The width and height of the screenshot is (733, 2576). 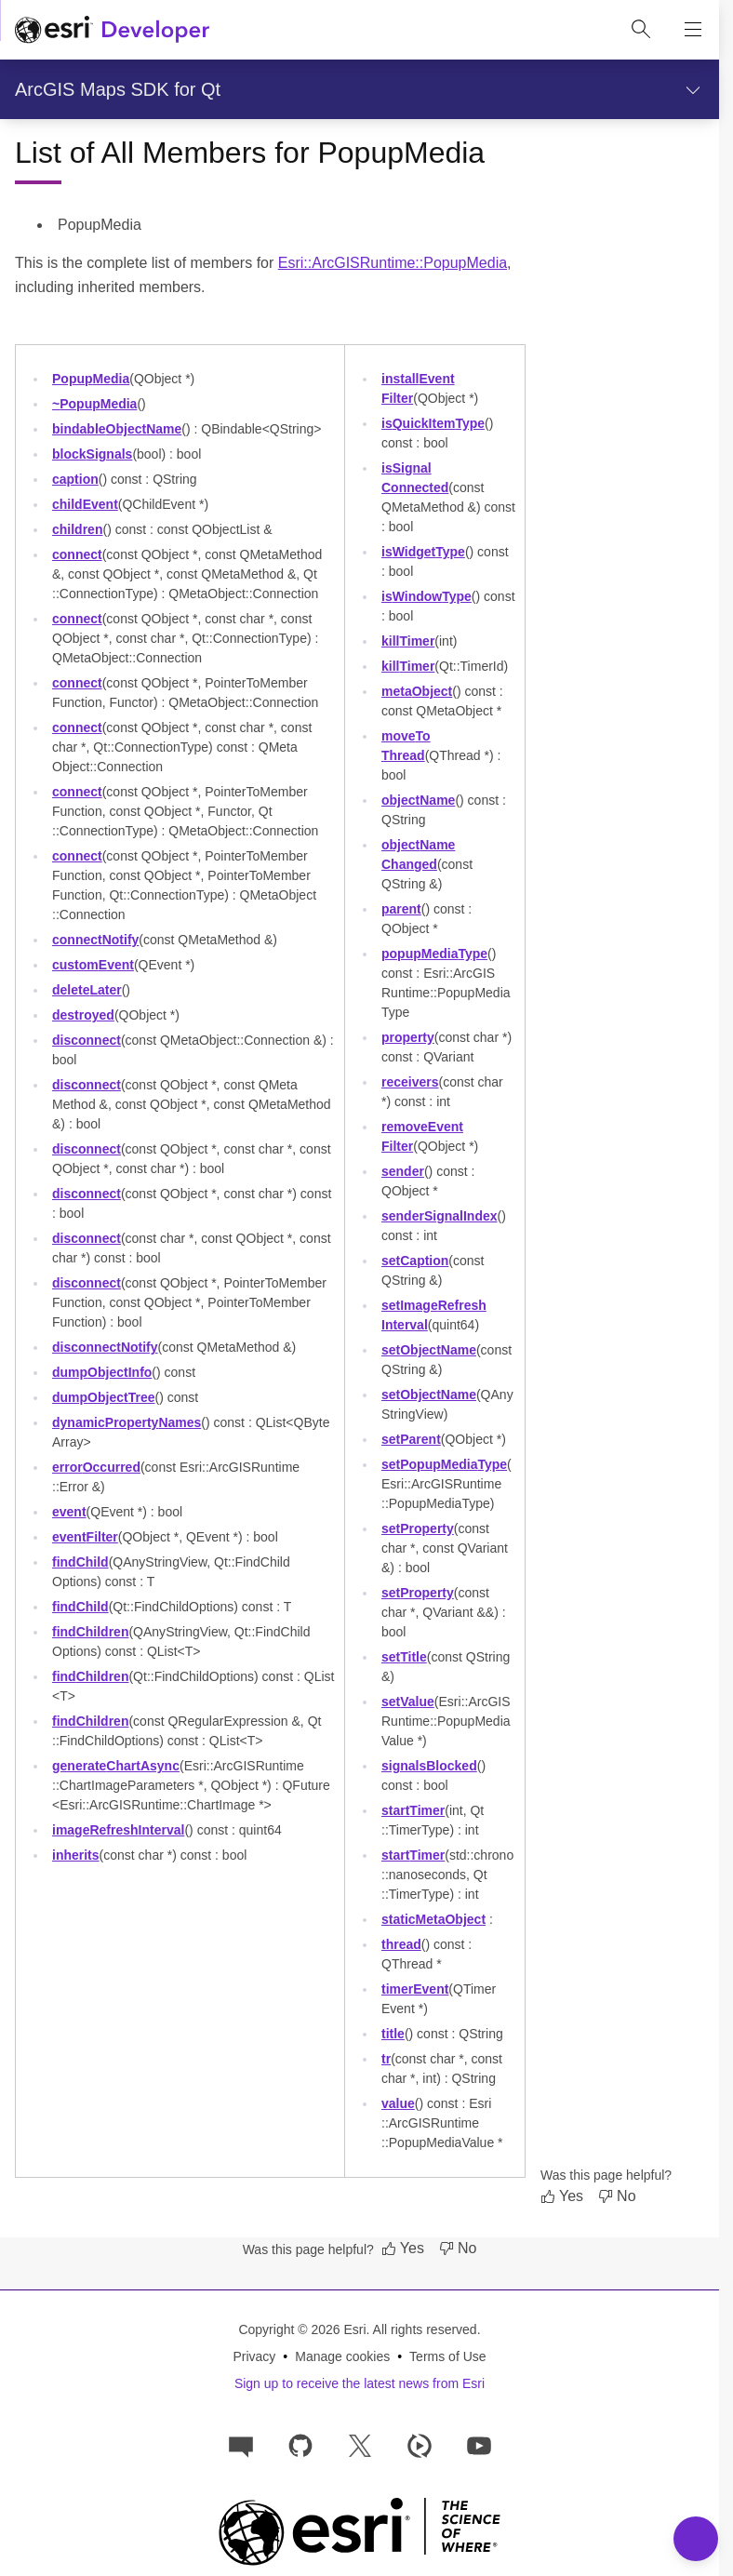 What do you see at coordinates (77, 529) in the screenshot?
I see `children` at bounding box center [77, 529].